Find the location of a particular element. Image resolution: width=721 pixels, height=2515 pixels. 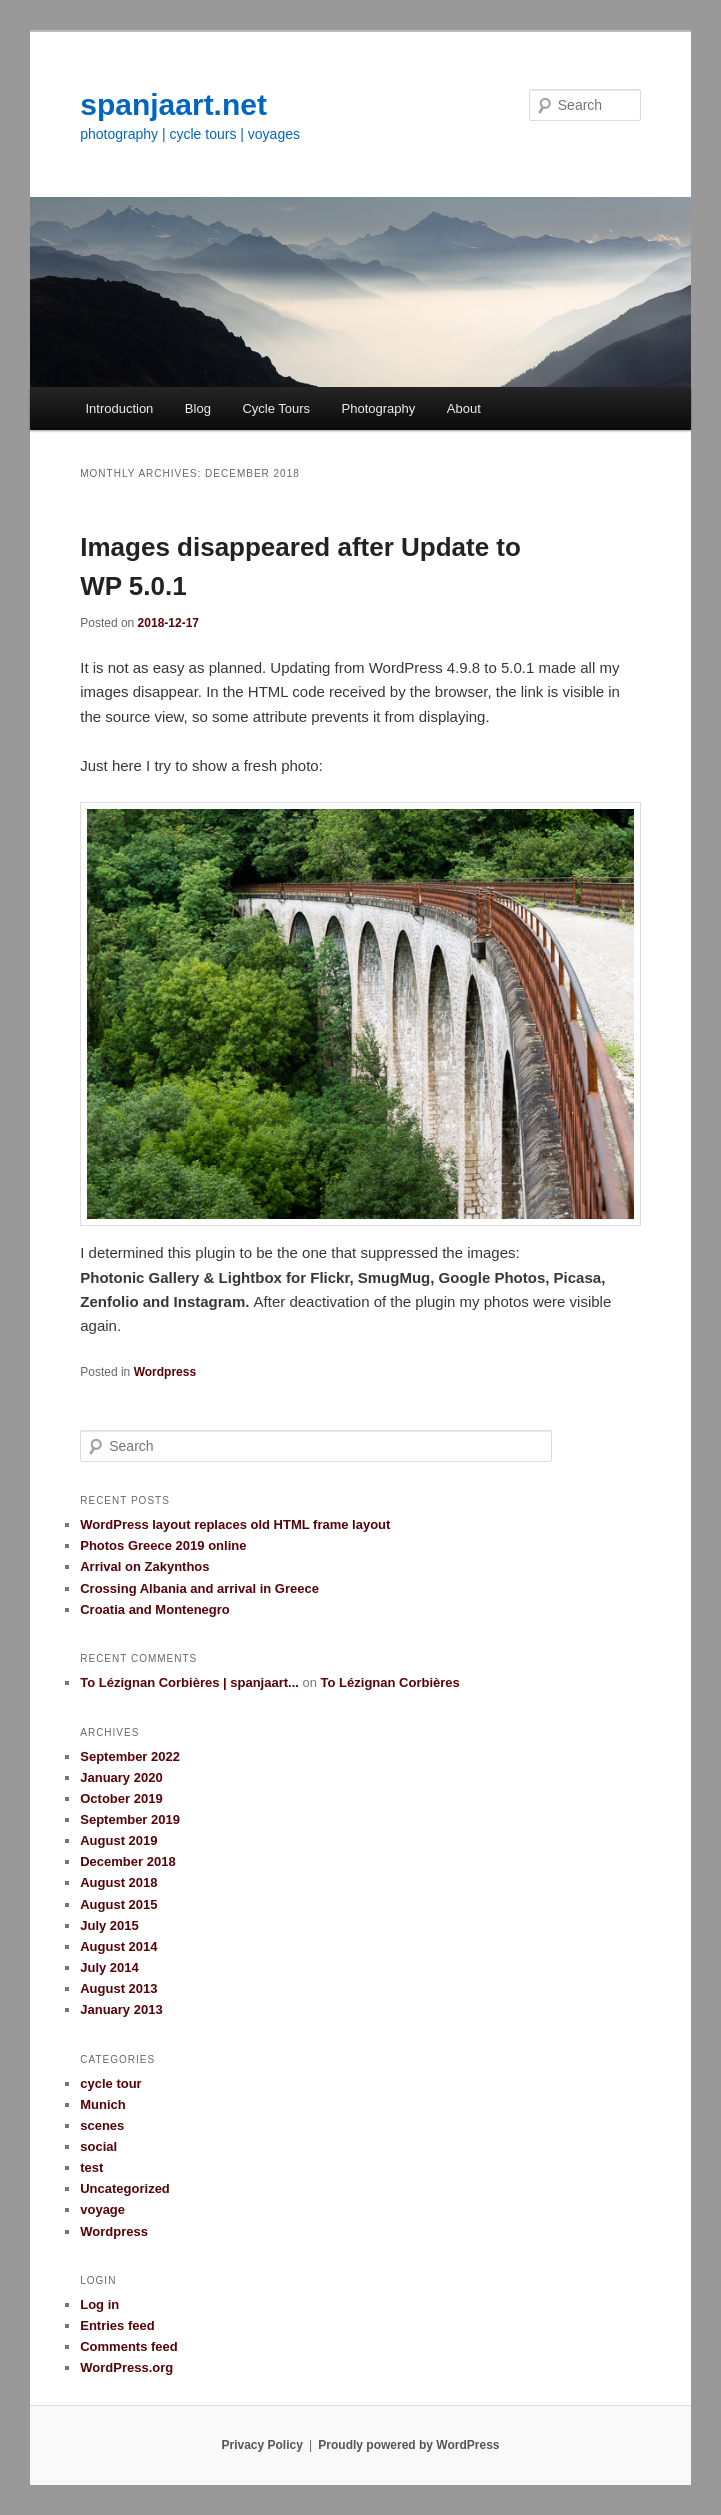

July 2014 is located at coordinates (109, 1967).